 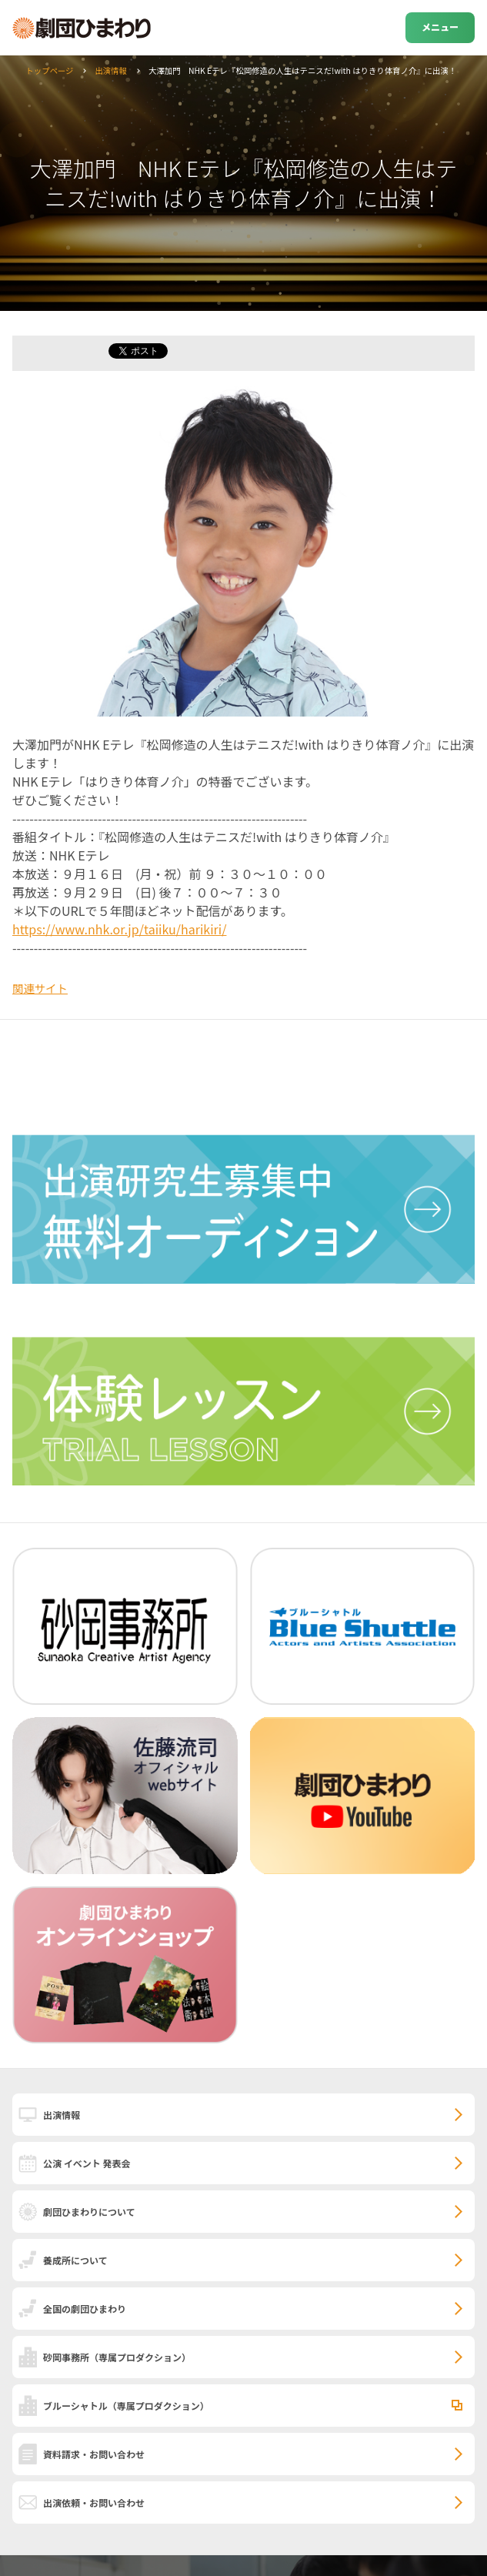 I want to click on https://www.nhk.or.jp/taiiku/harikiri/, so click(x=119, y=929).